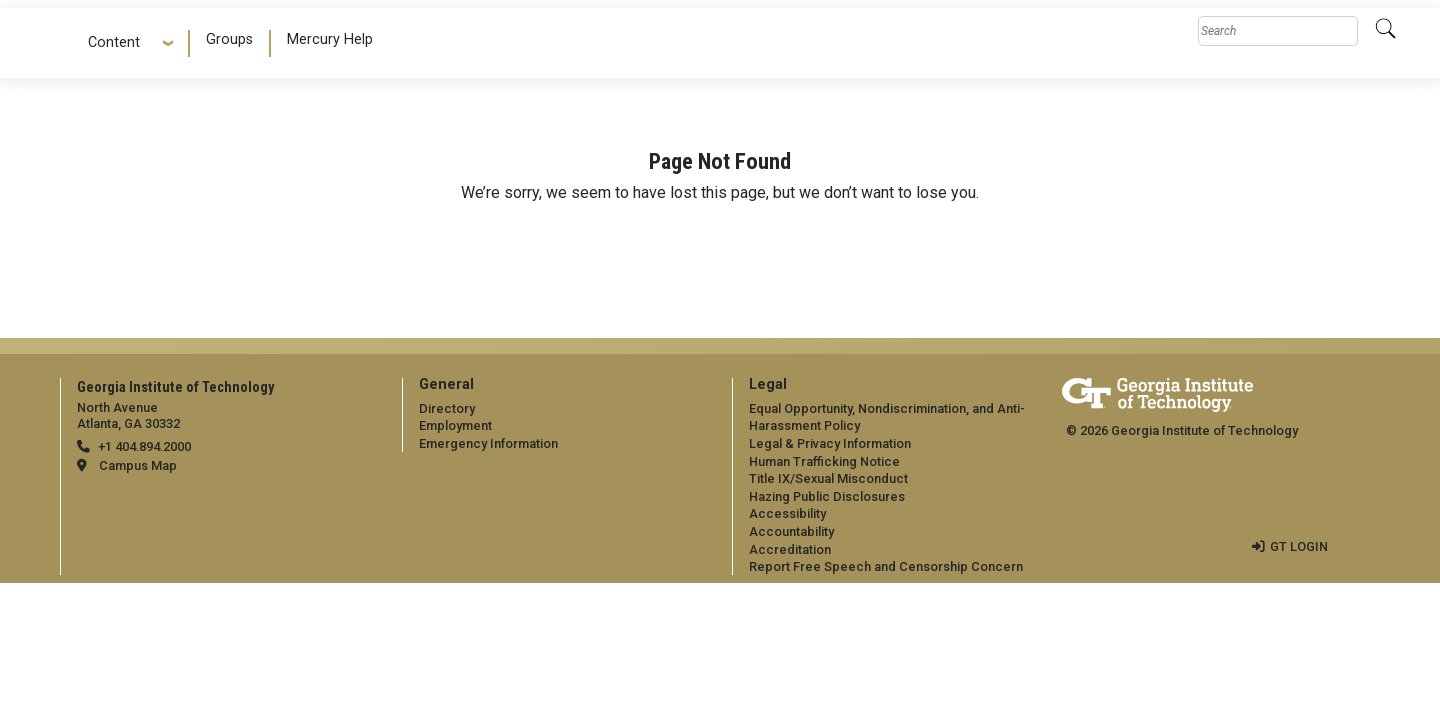  I want to click on Title IX/Sexual Misconduct, so click(828, 478).